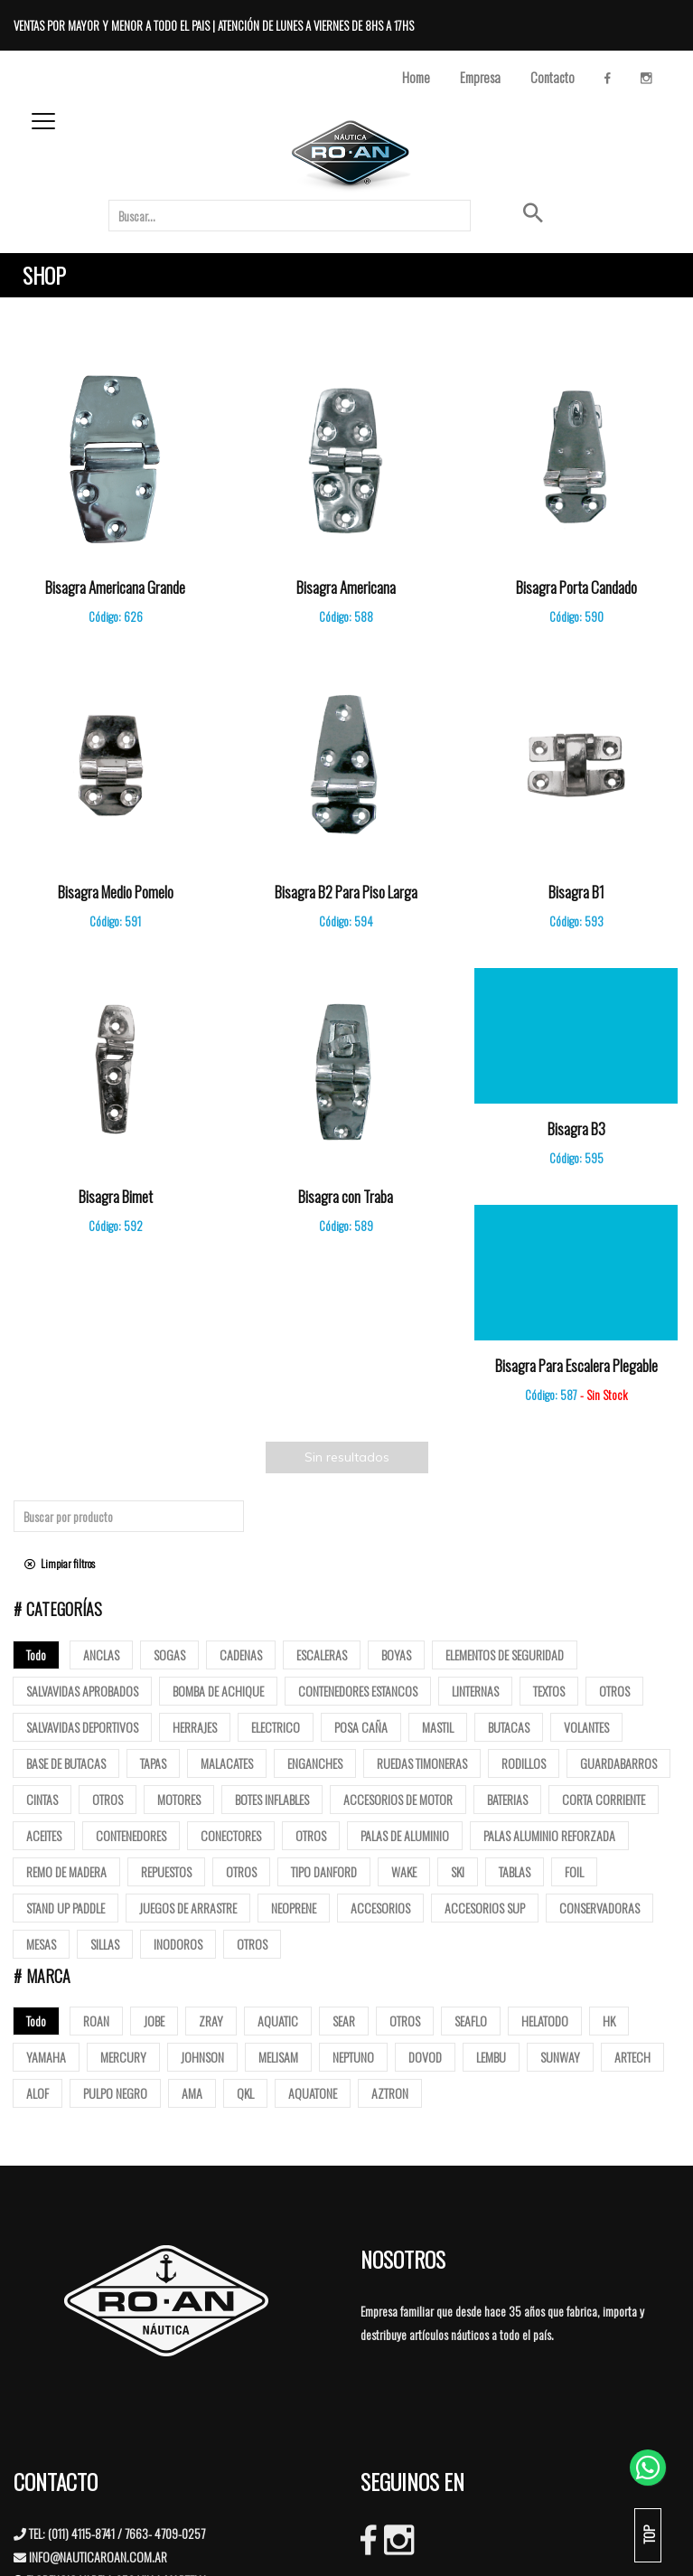 Image resolution: width=693 pixels, height=2576 pixels. Describe the element at coordinates (603, 1799) in the screenshot. I see `Corta corriente` at that location.